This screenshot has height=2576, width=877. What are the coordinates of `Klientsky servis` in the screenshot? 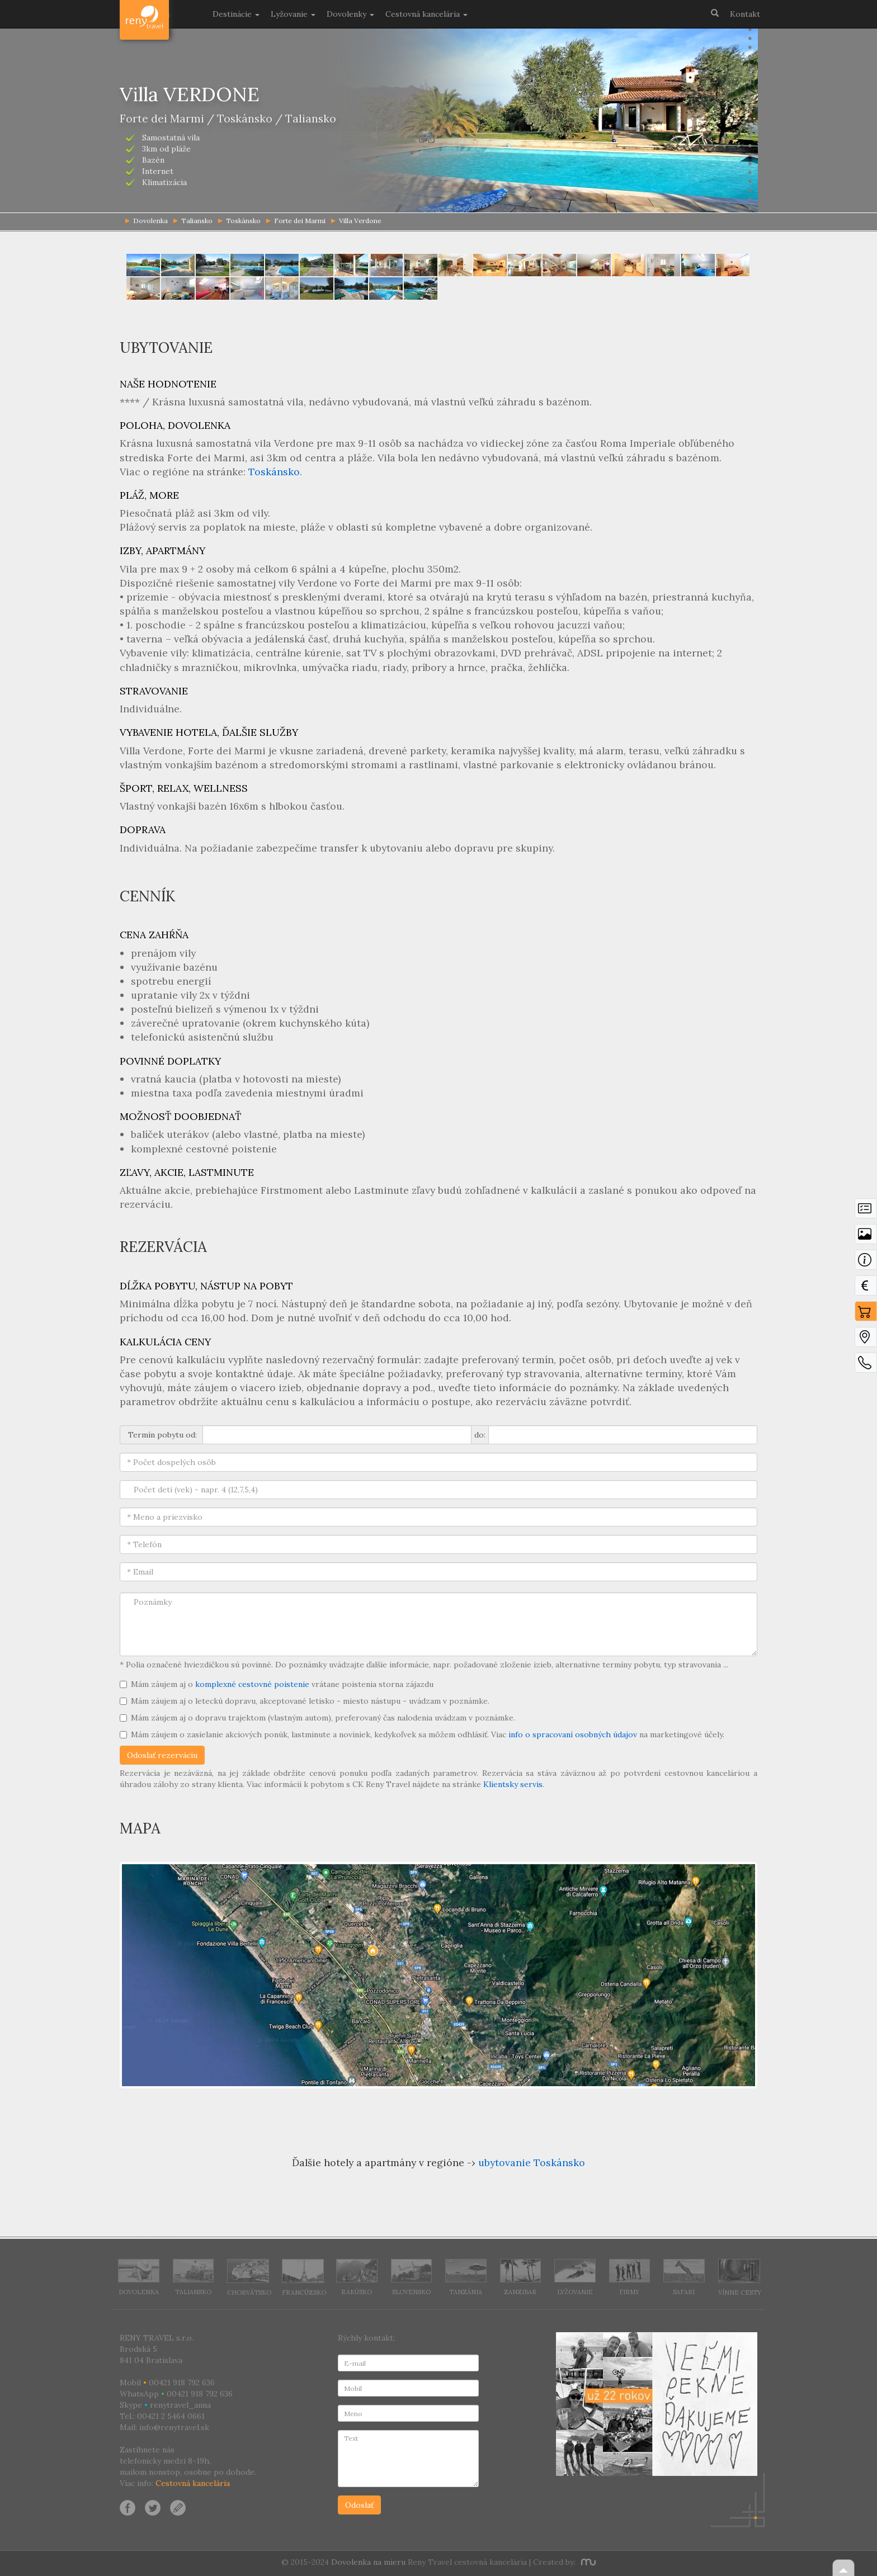 It's located at (513, 1784).